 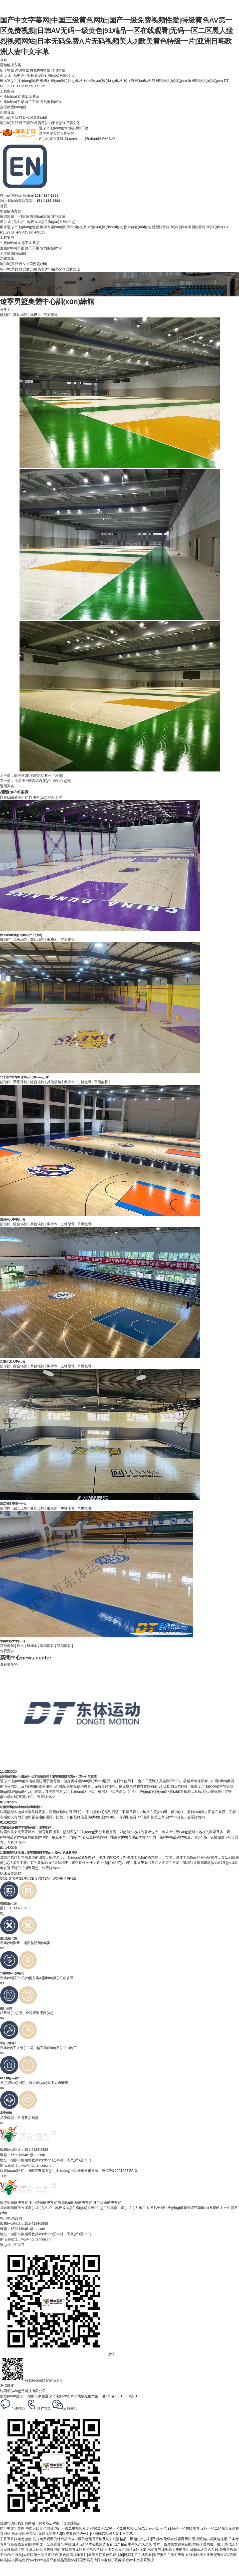 I want to click on 聯(lián)系我們 & 公司資質(zhì), so click(x=23, y=118).